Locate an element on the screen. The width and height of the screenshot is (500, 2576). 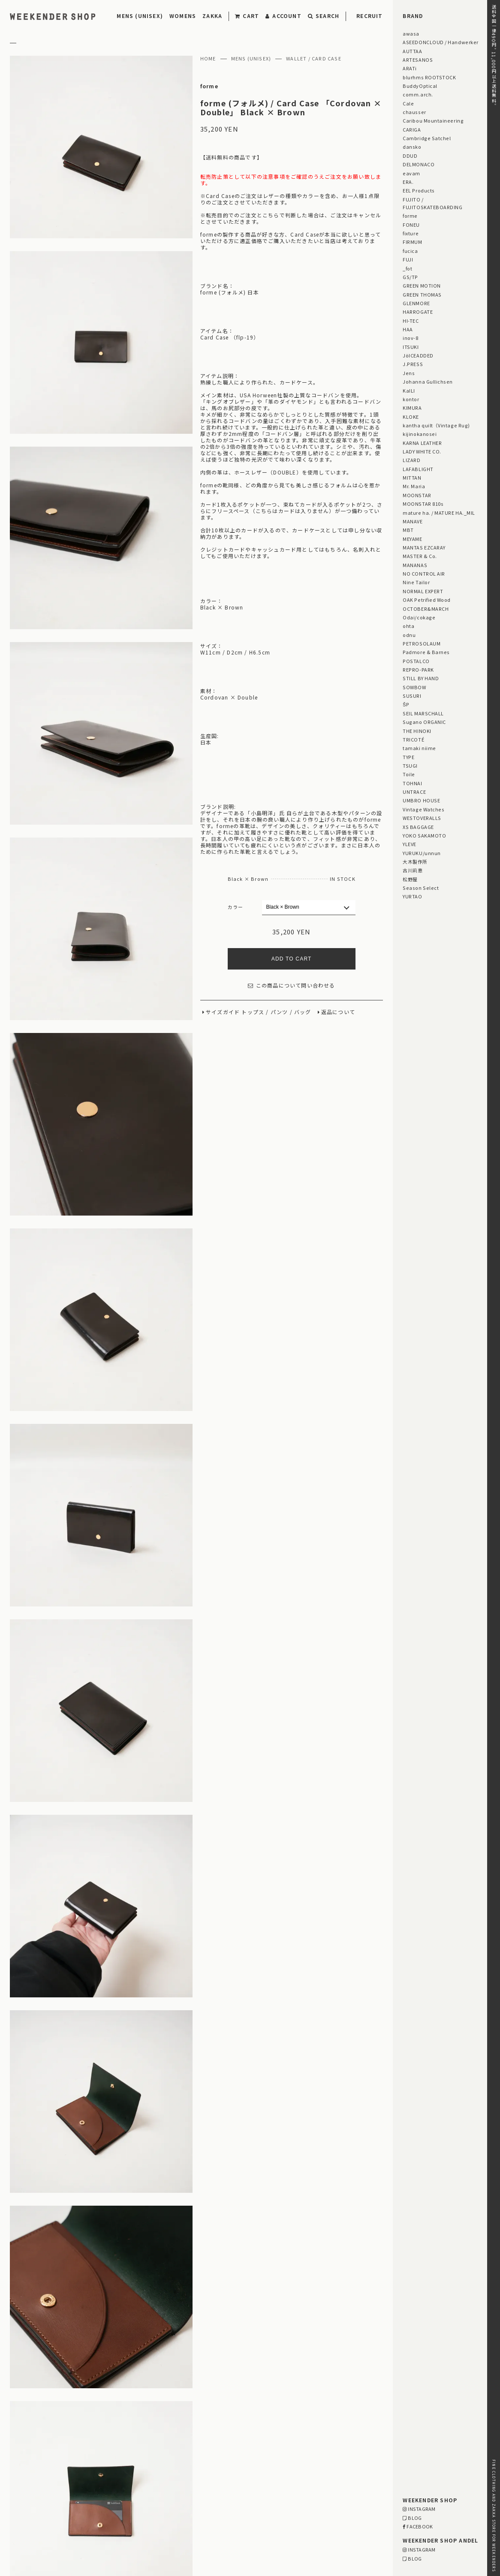
GLENMORE is located at coordinates (416, 303).